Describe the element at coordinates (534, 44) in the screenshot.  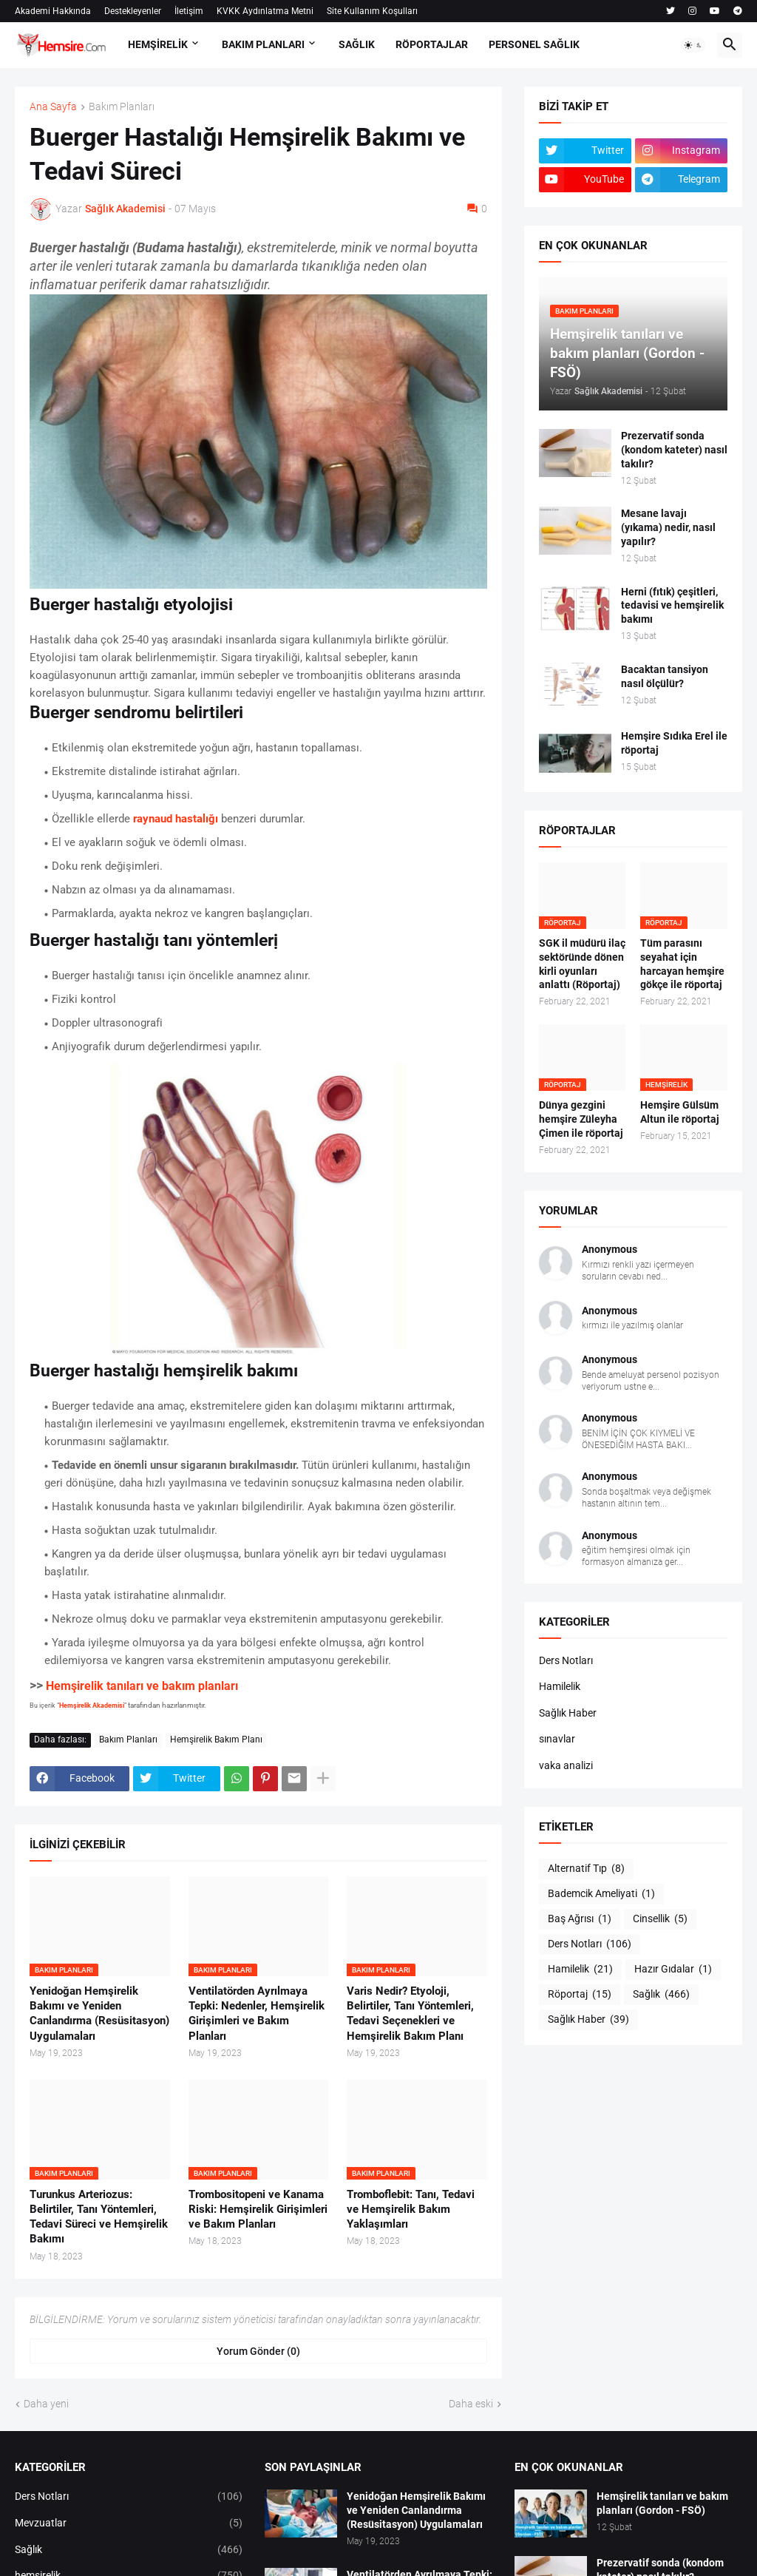
I see `PERSONEL SAĞLIK` at that location.